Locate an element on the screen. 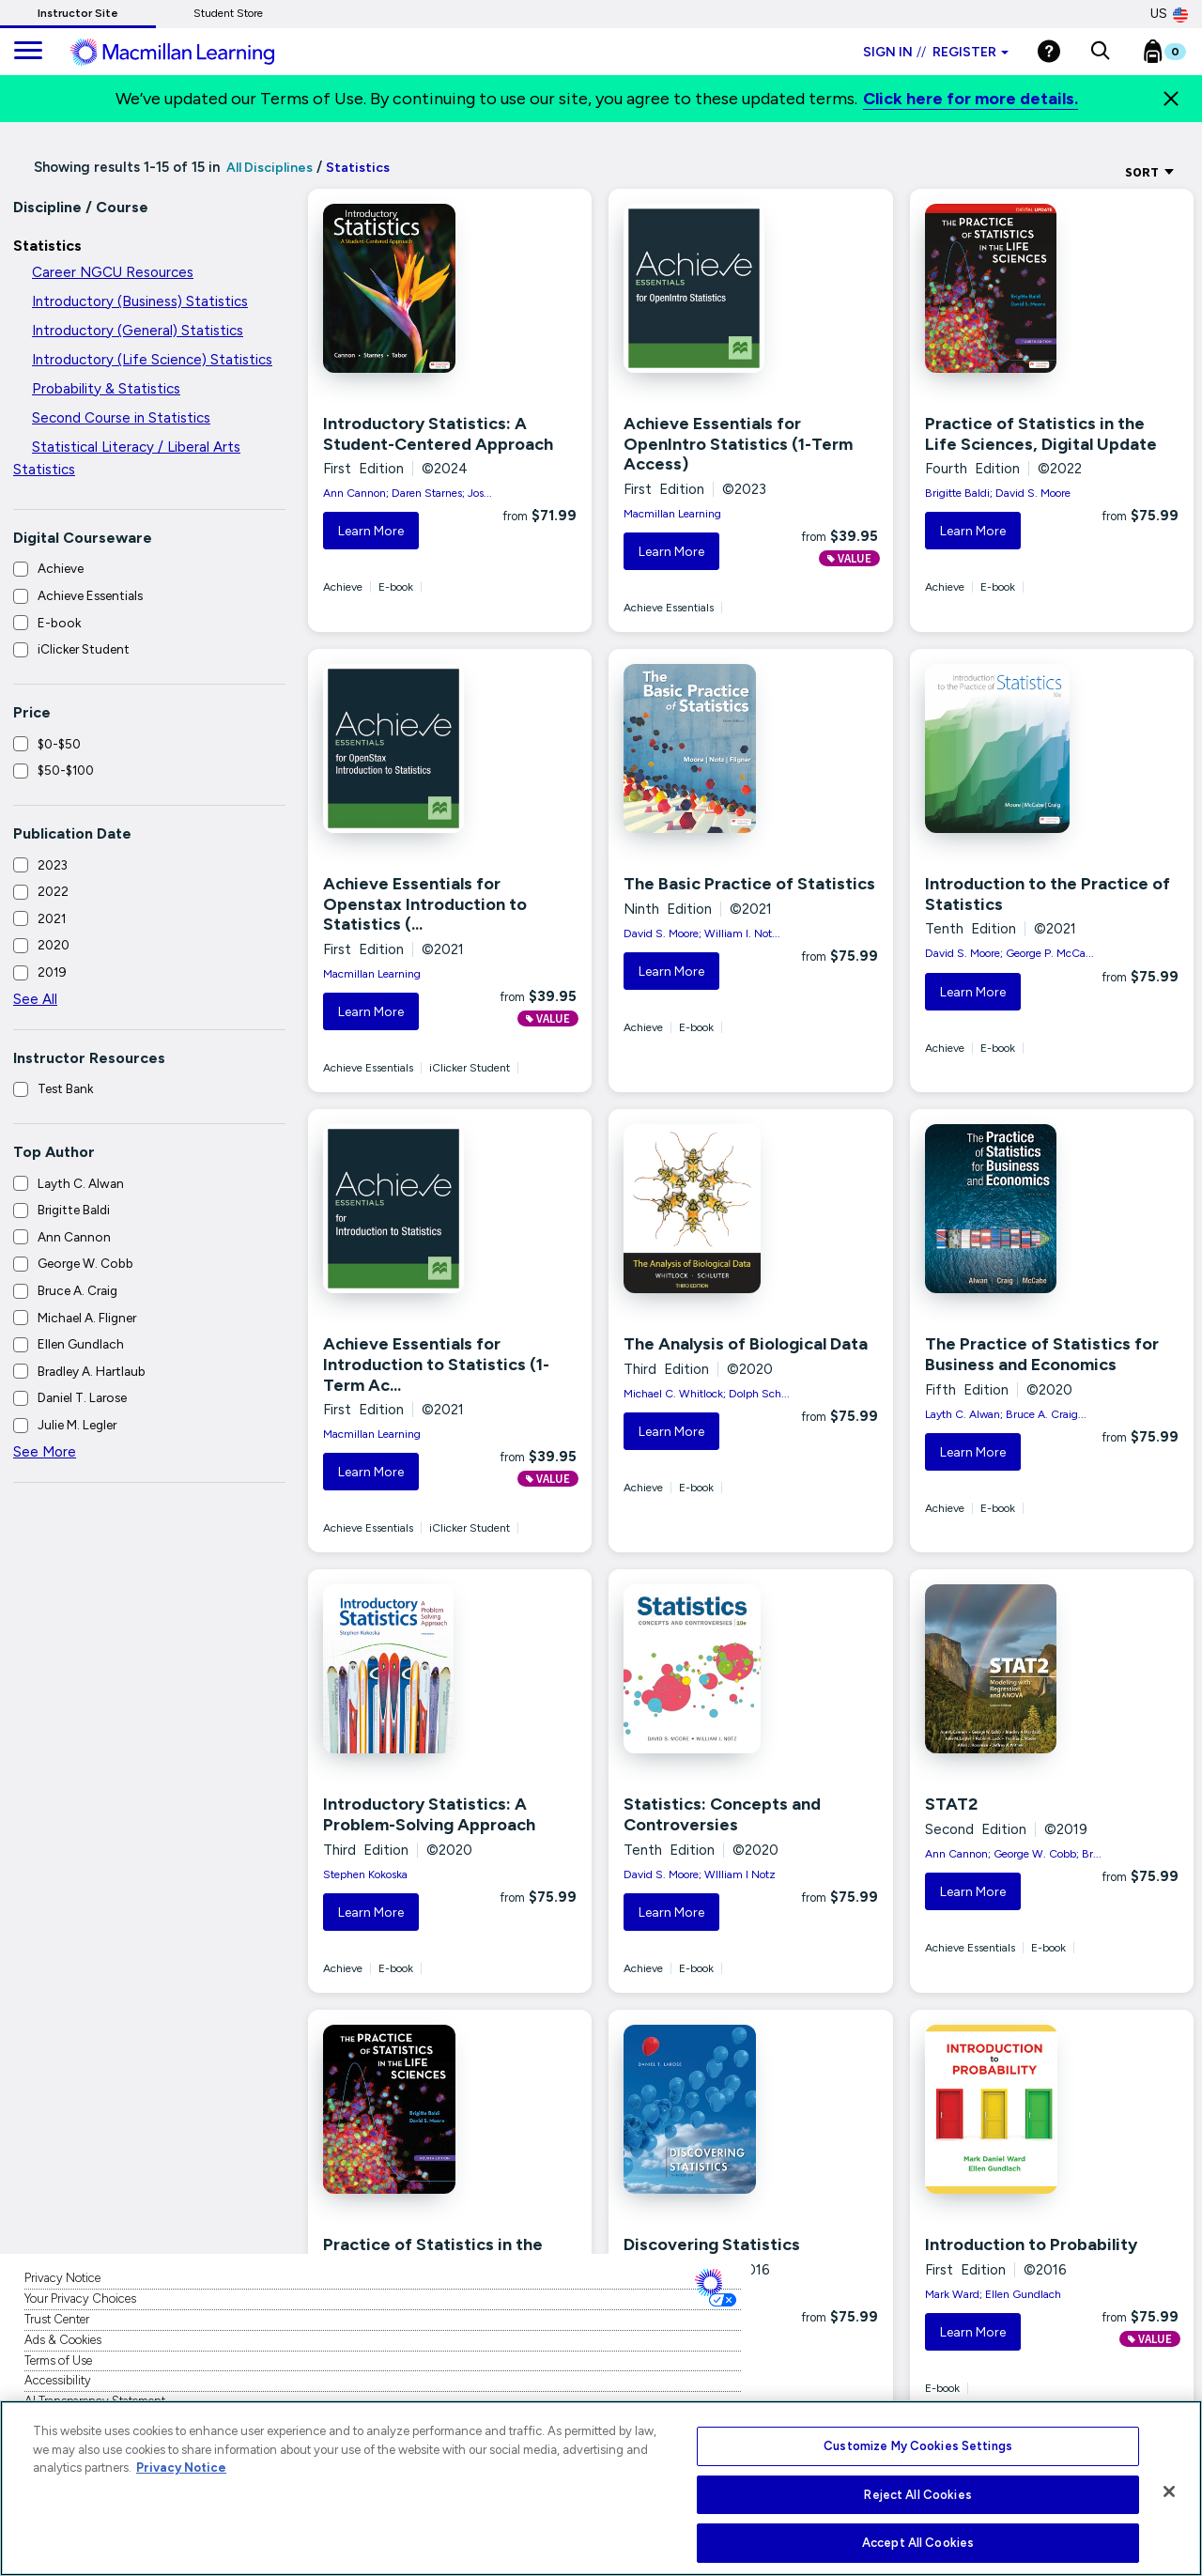 The width and height of the screenshot is (1202, 2576). 2021 is located at coordinates (52, 918).